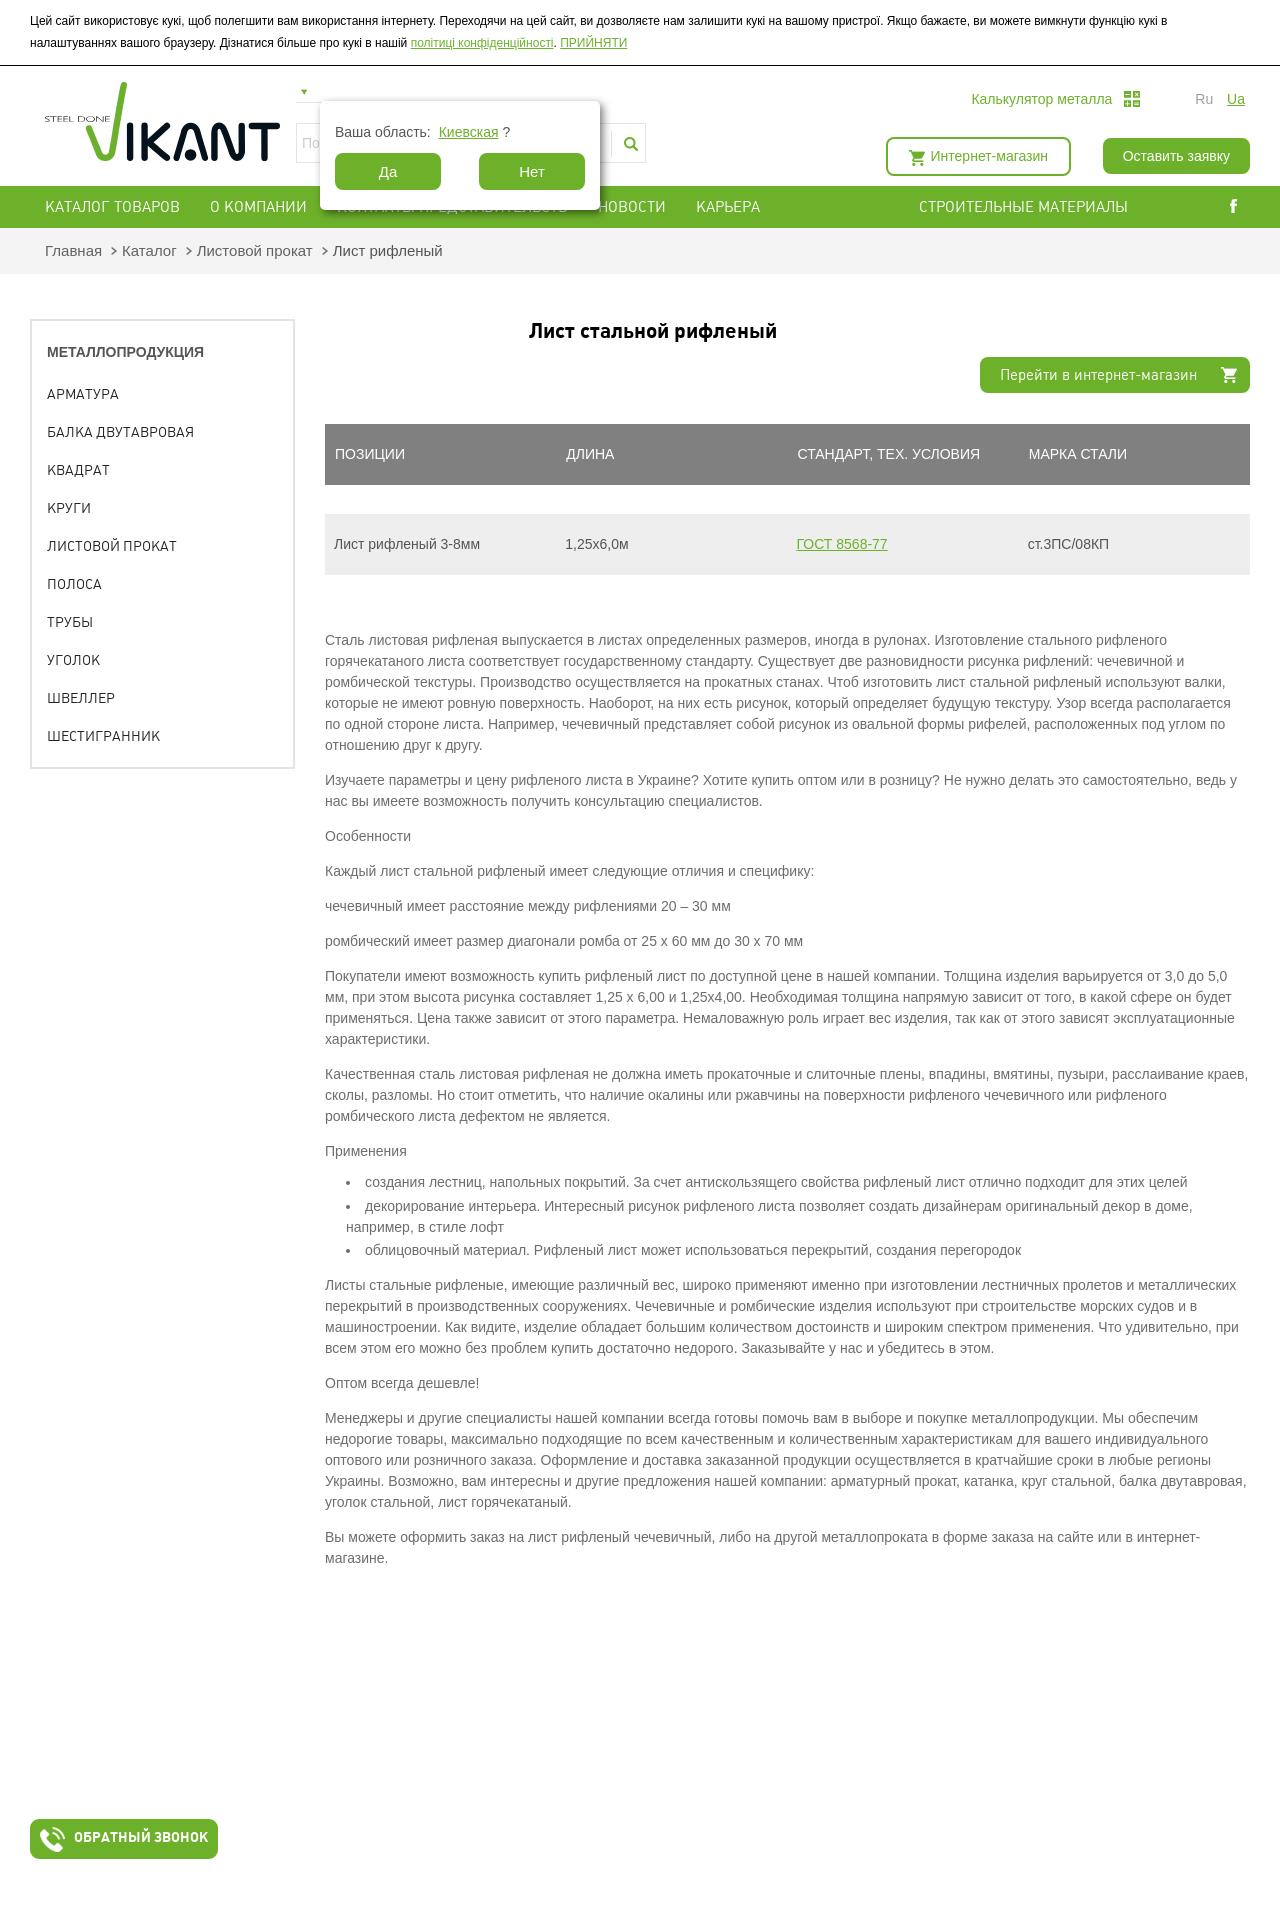 The image size is (1280, 1907). What do you see at coordinates (532, 171) in the screenshot?
I see `Нет` at bounding box center [532, 171].